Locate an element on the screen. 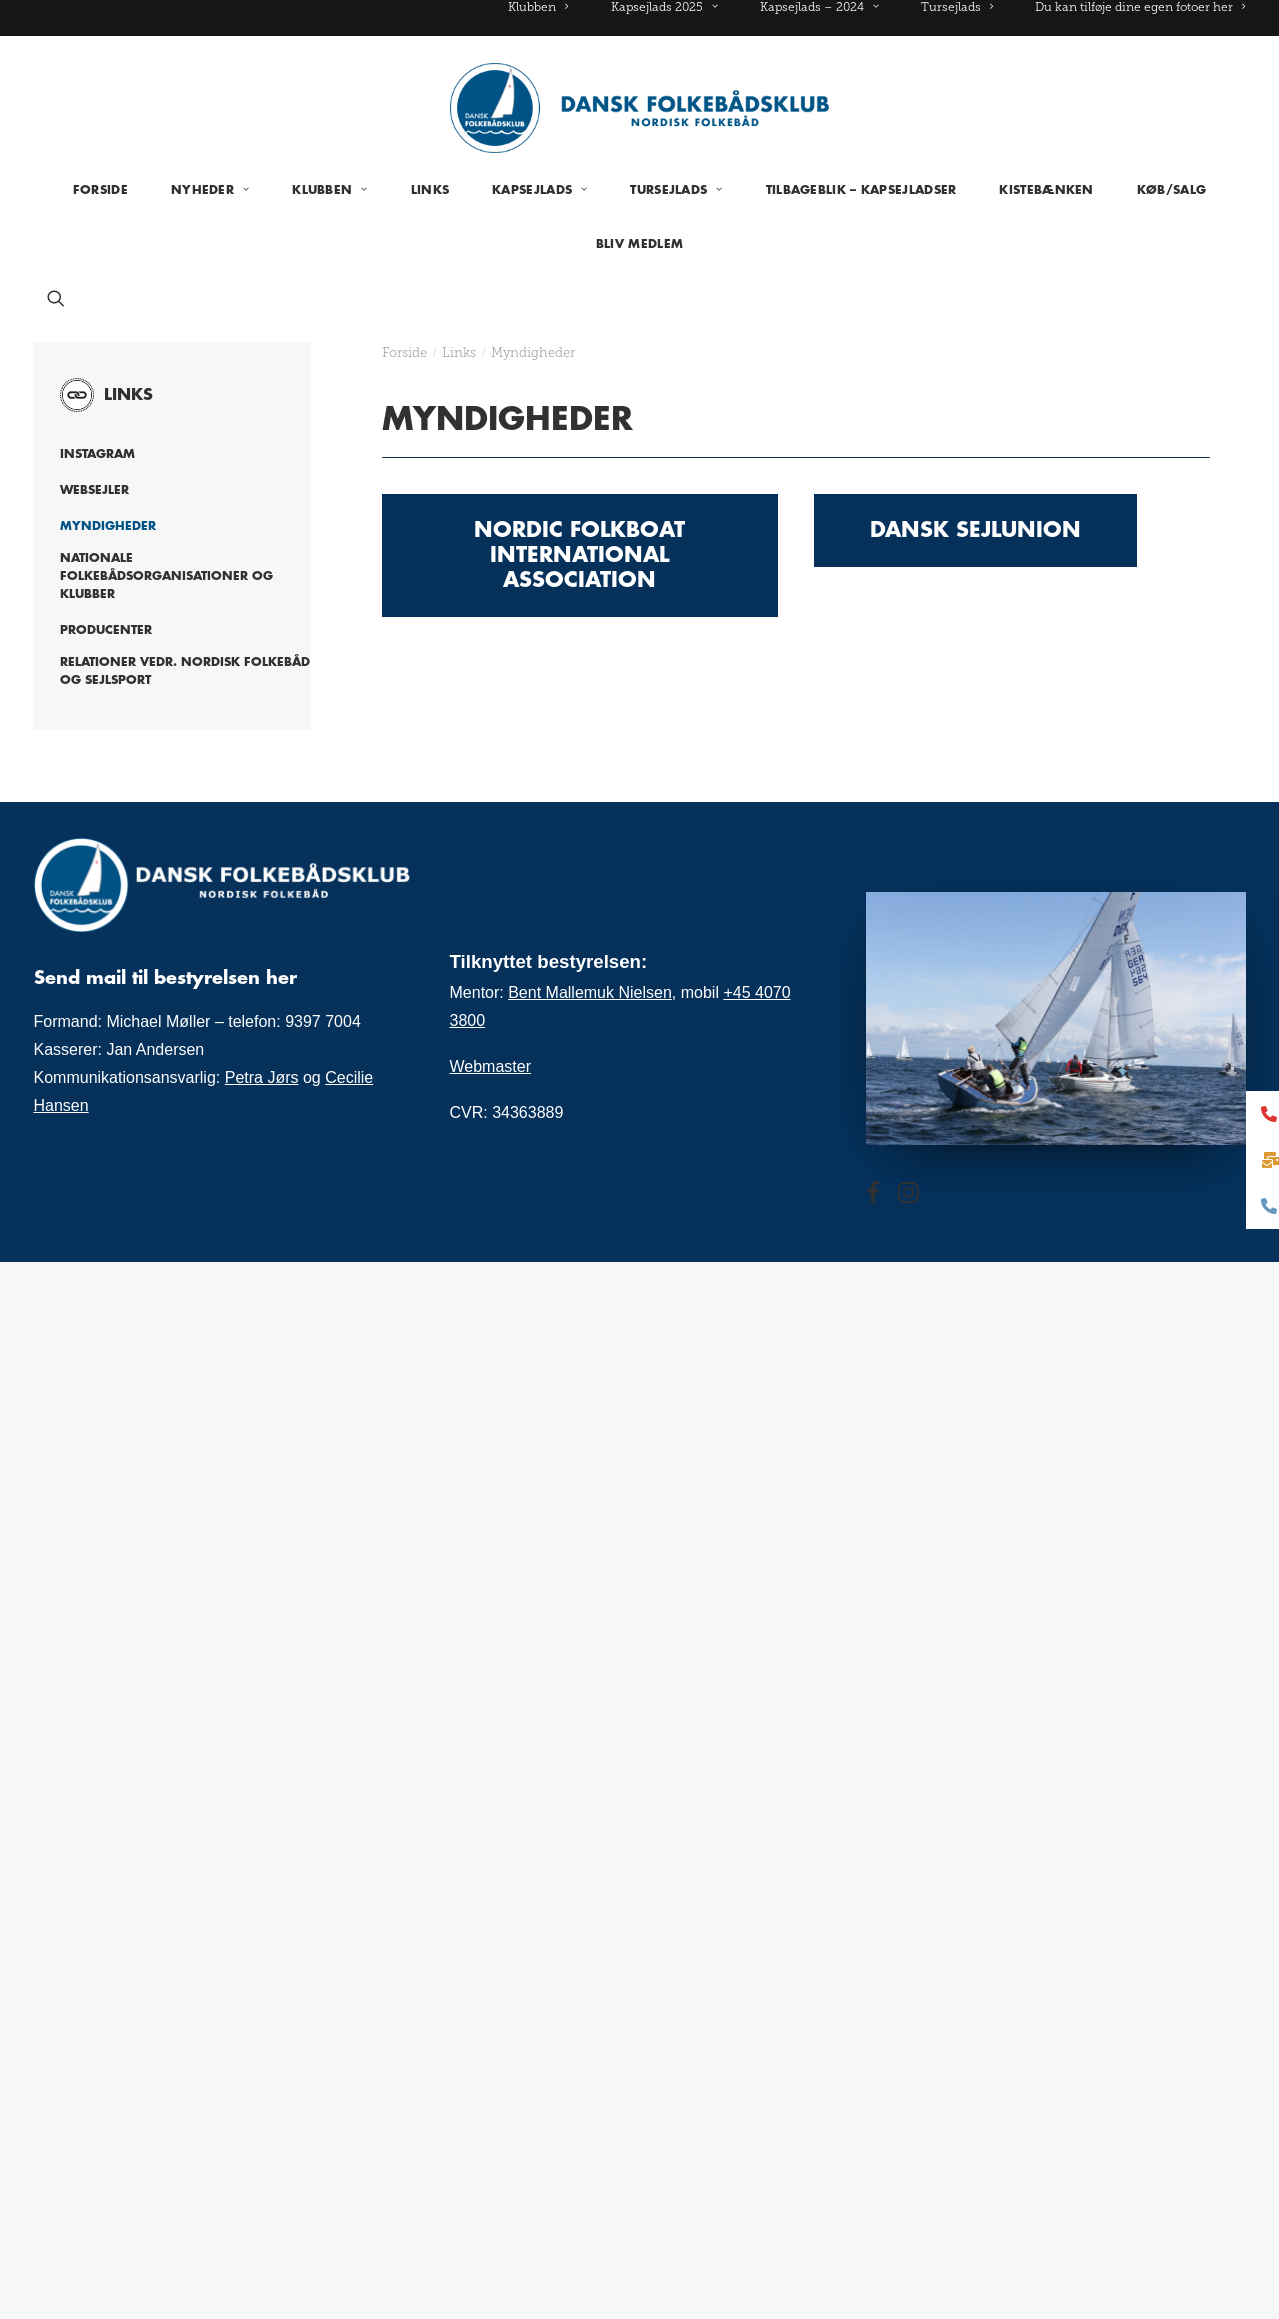 The width and height of the screenshot is (1279, 2319). Webmaster is located at coordinates (491, 1066).